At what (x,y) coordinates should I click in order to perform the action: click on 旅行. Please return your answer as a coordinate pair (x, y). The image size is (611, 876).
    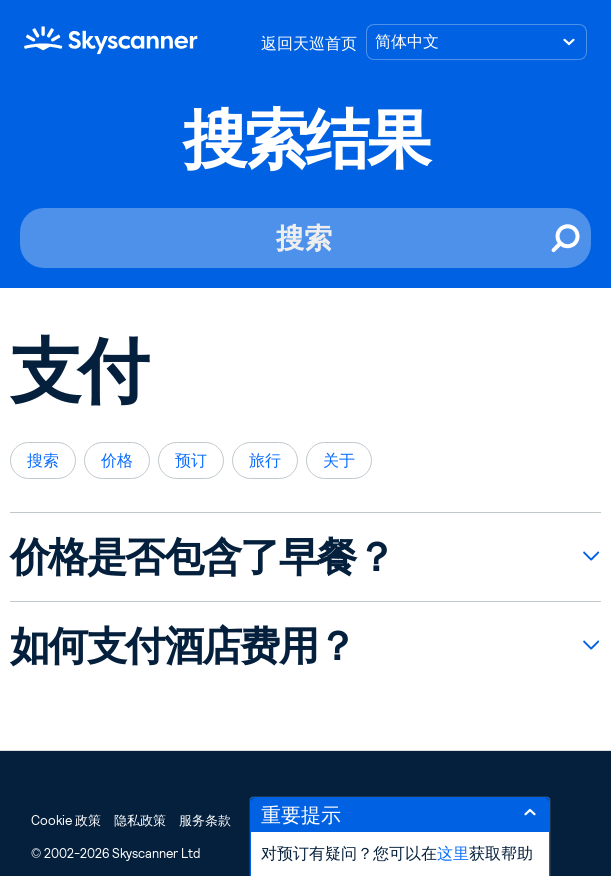
    Looking at the image, I should click on (265, 460).